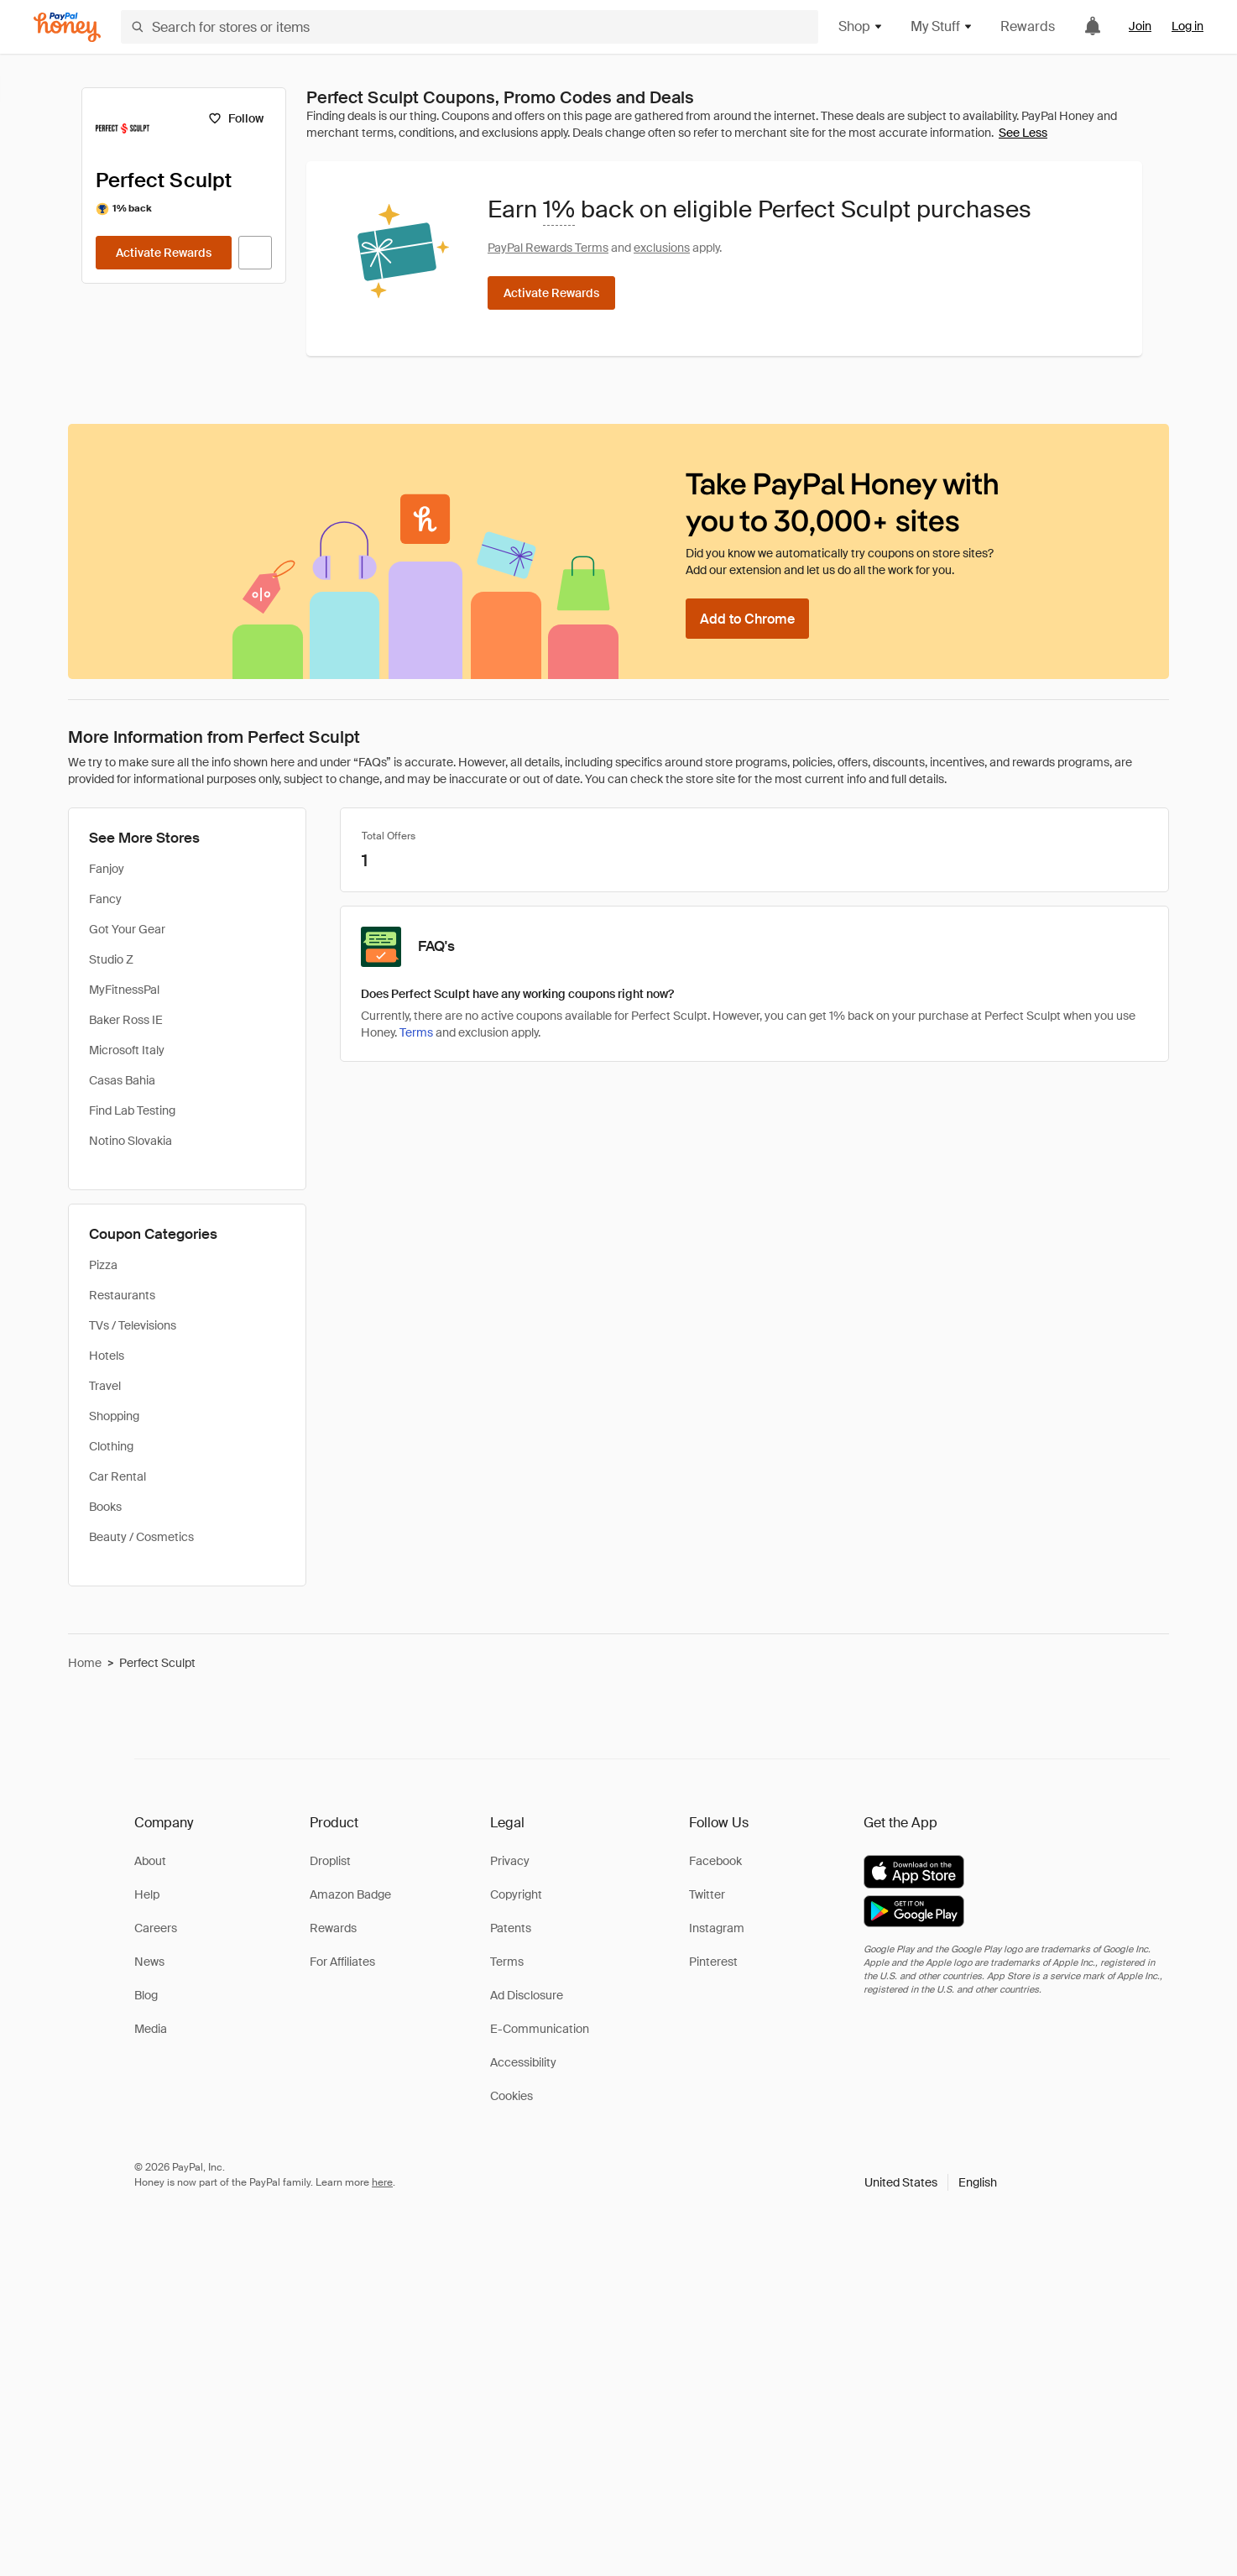 The image size is (1237, 2576). I want to click on TVs / Televisions, so click(132, 1325).